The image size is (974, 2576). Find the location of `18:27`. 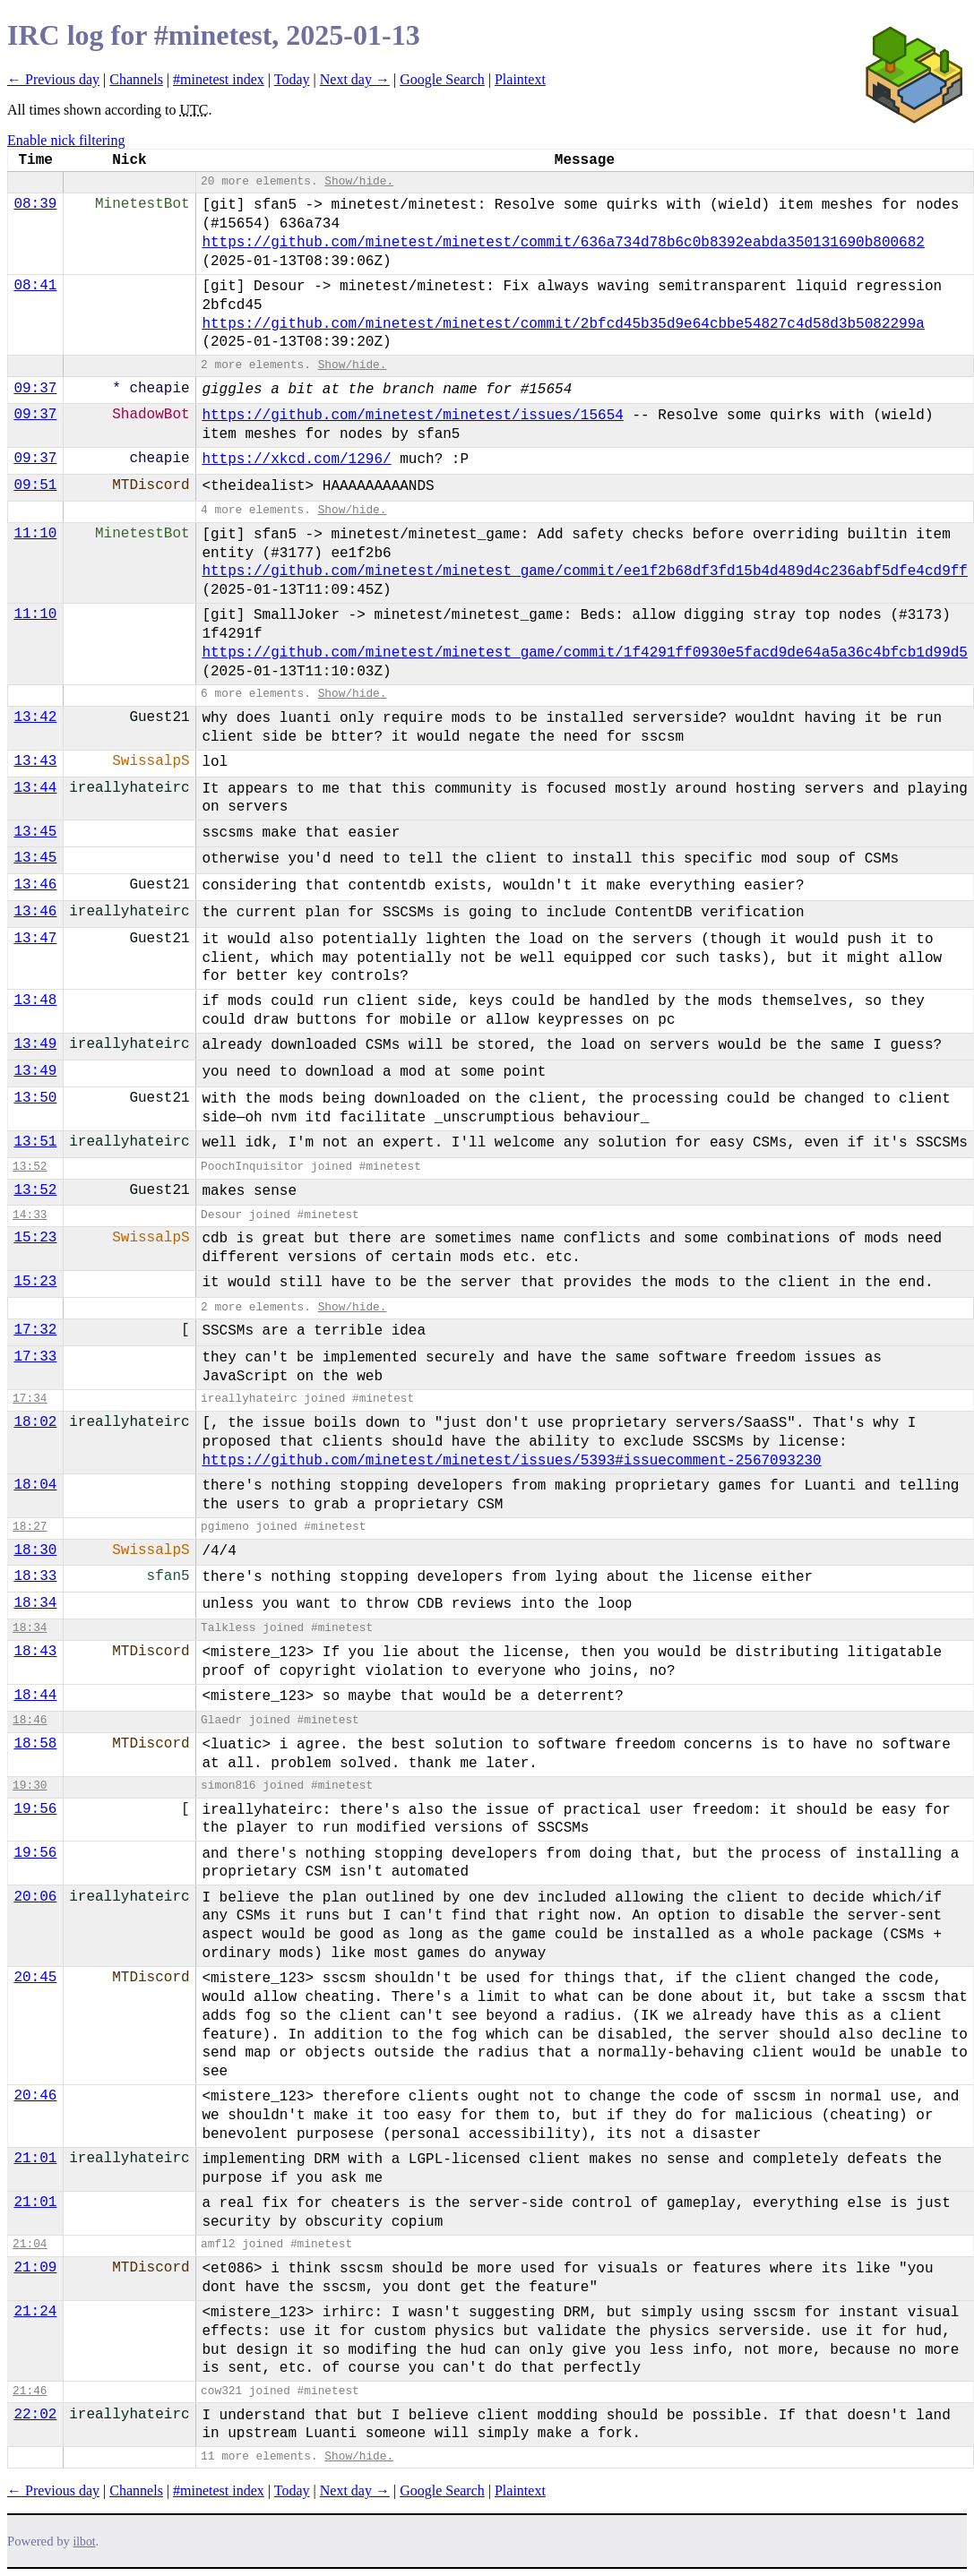

18:27 is located at coordinates (30, 1526).